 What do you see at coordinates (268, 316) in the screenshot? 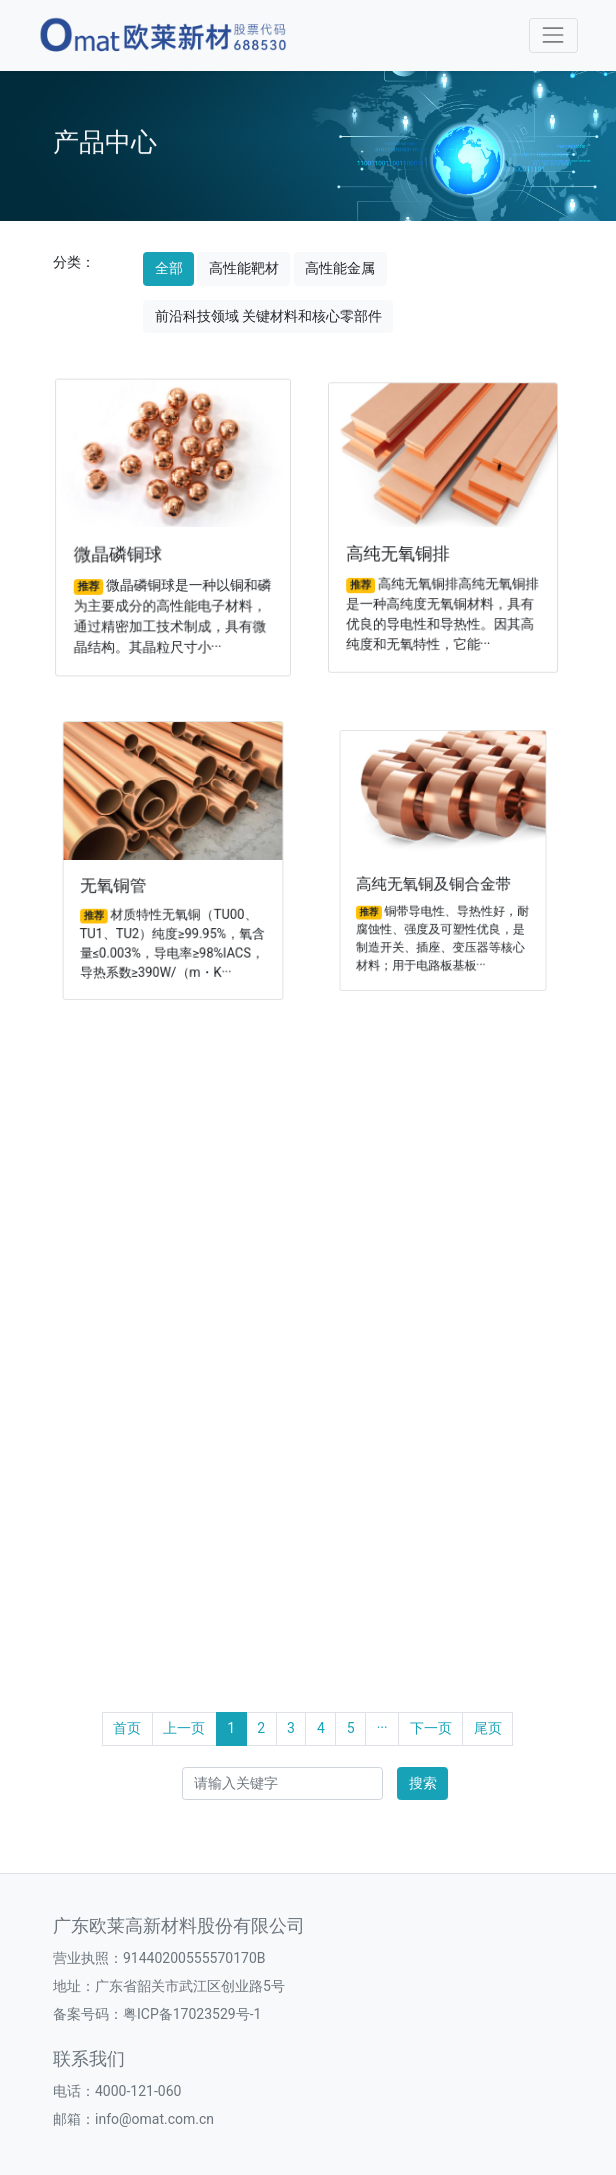
I see `前沿科技领域 关键材料和核心零部件` at bounding box center [268, 316].